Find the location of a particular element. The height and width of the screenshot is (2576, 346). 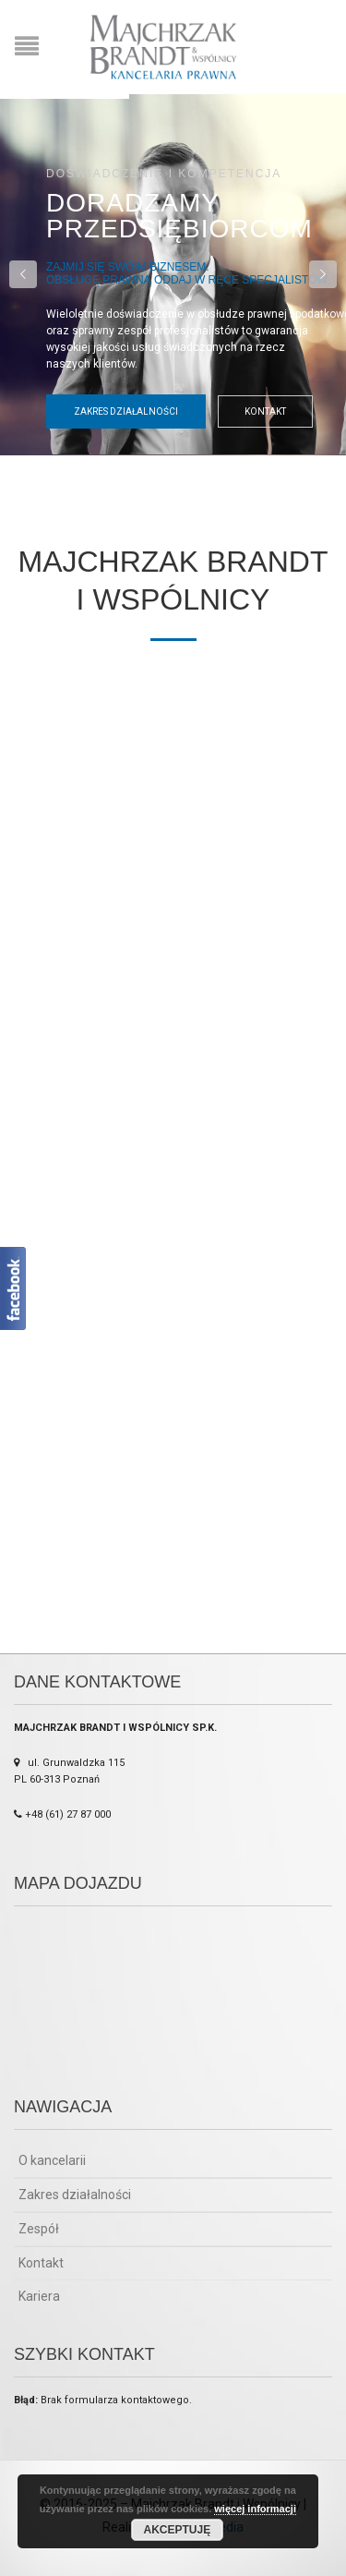

O kancelarii is located at coordinates (52, 2160).